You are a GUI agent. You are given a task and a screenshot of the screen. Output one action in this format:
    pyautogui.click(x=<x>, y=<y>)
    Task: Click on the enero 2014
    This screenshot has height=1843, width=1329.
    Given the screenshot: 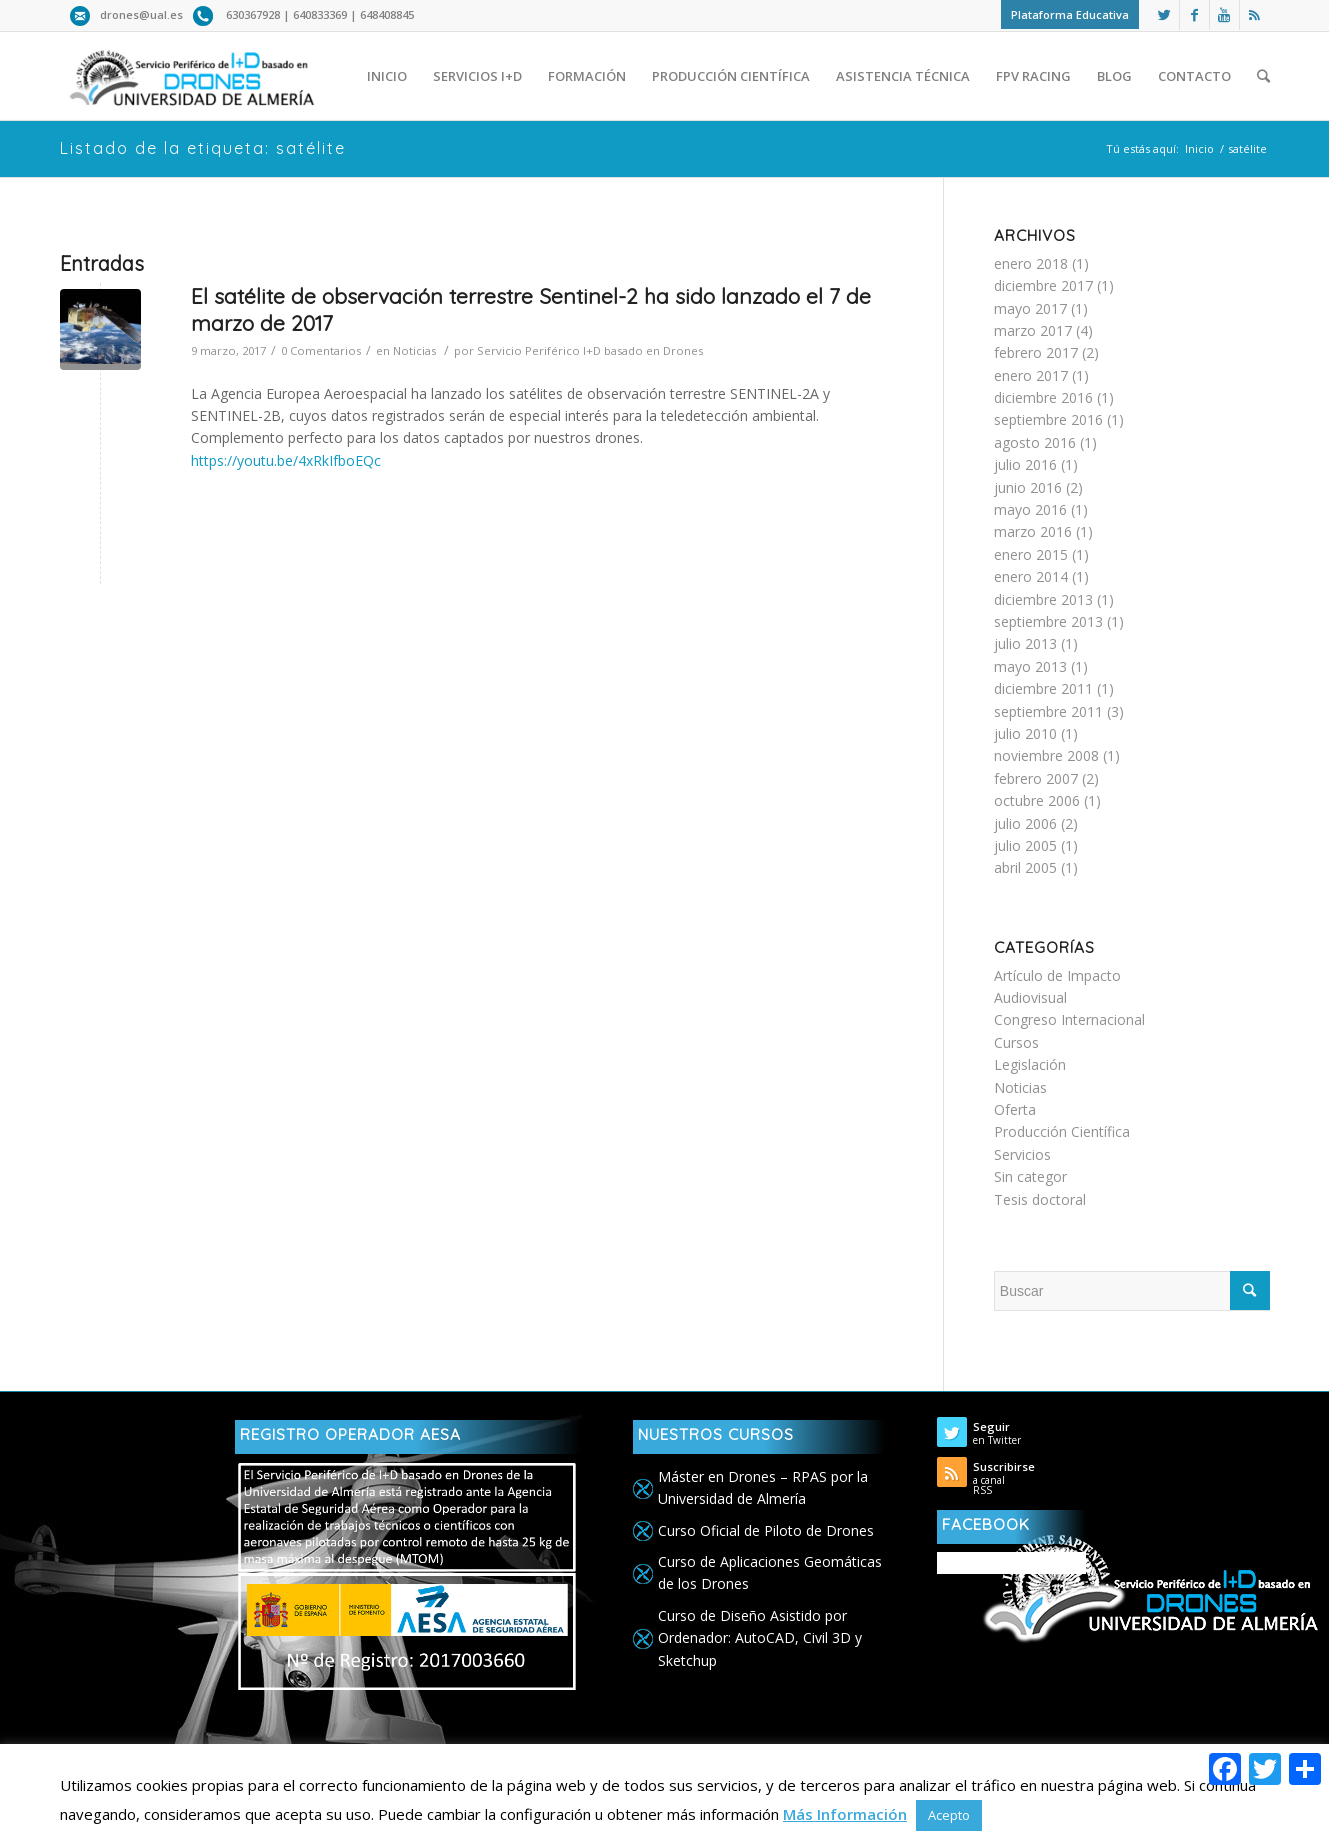 What is the action you would take?
    pyautogui.click(x=1031, y=576)
    